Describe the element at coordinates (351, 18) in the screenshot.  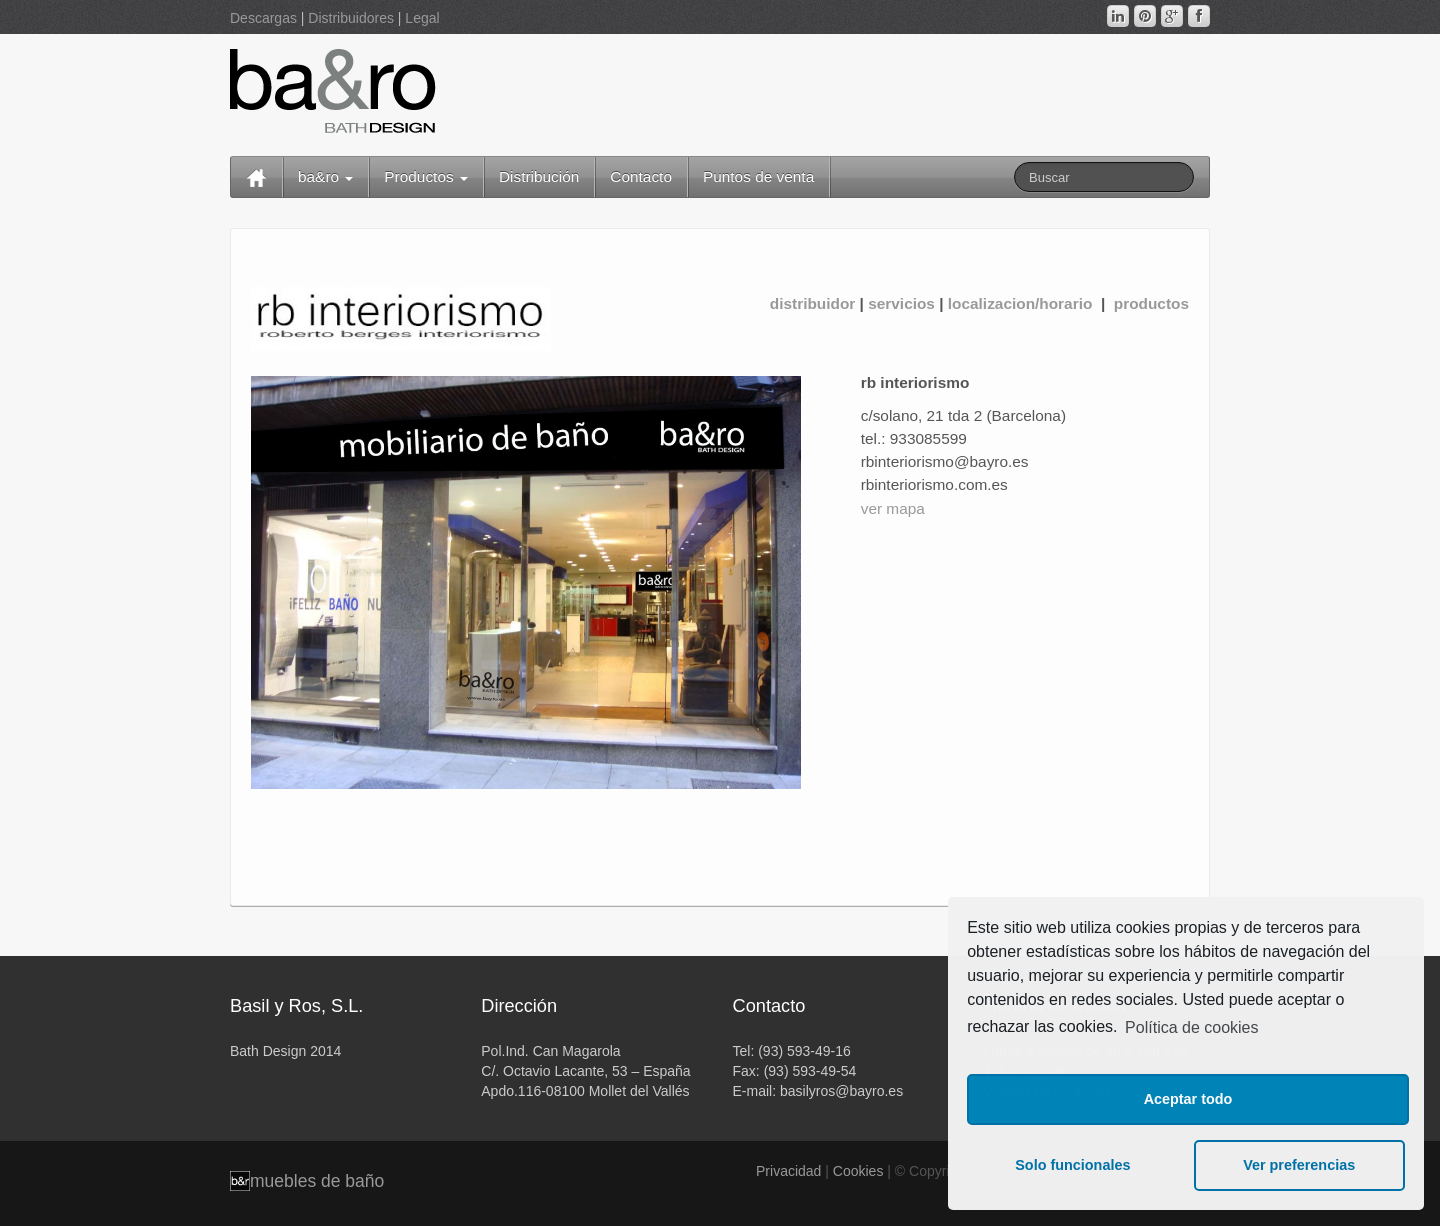
I see `Distribuidores` at that location.